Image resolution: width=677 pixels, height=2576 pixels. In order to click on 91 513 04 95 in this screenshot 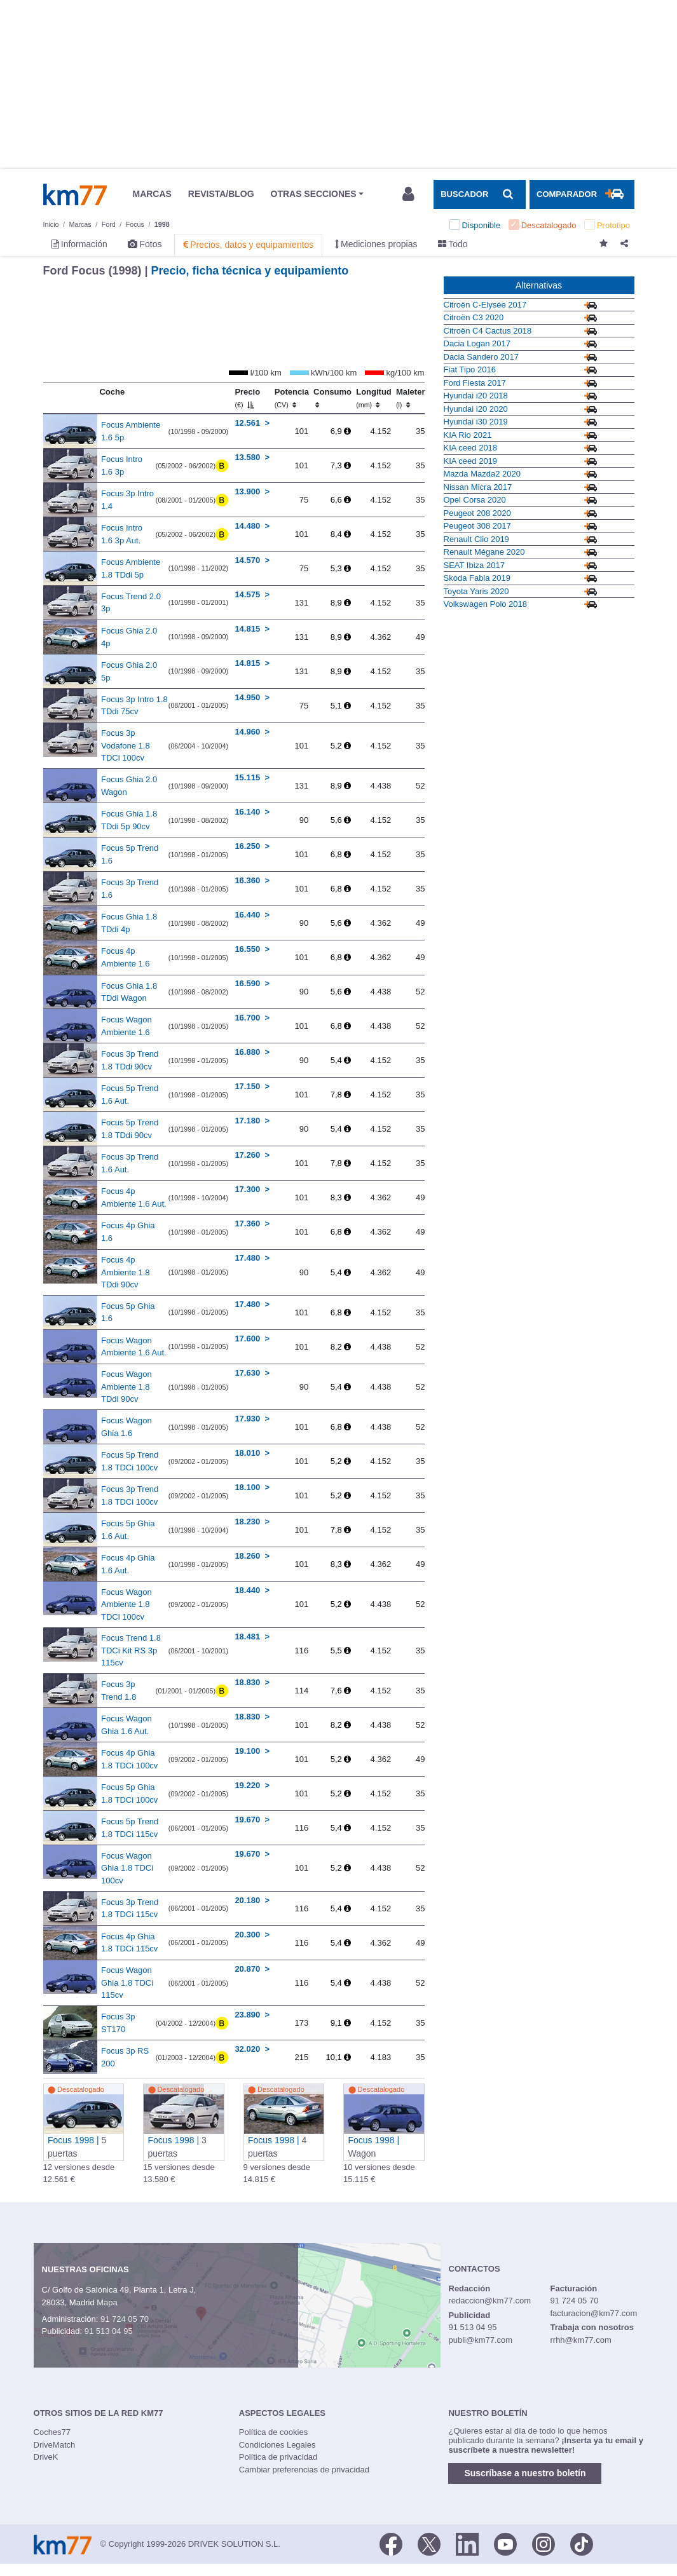, I will do `click(109, 2331)`.